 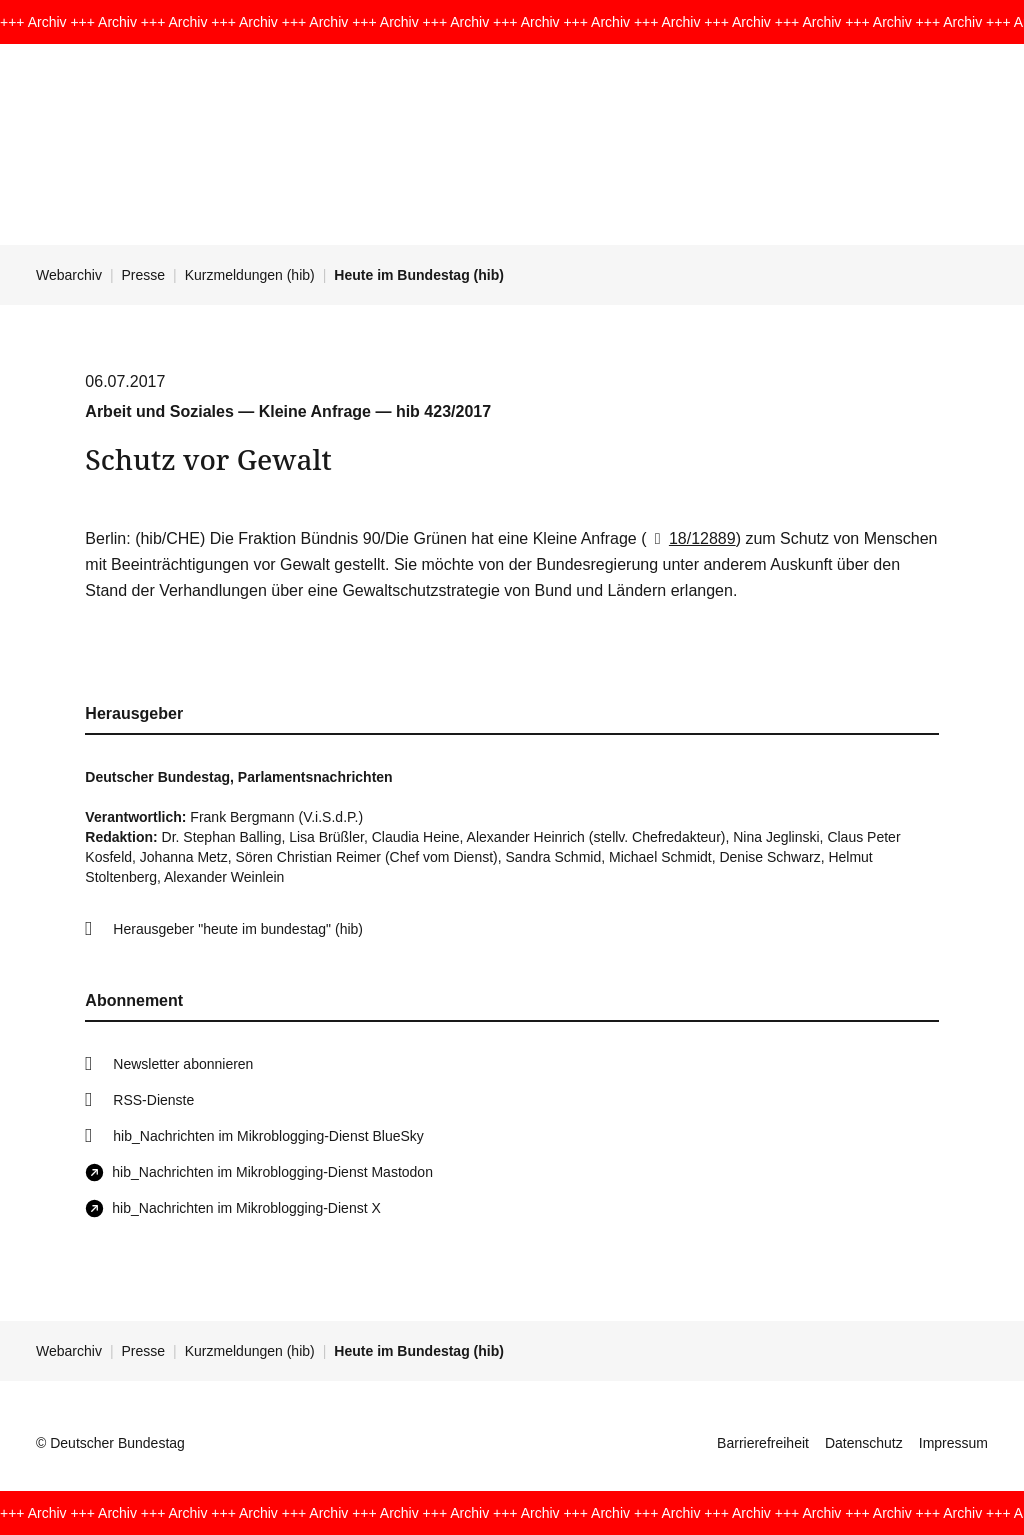 I want to click on Kurzmeldungen (hib), so click(x=250, y=275).